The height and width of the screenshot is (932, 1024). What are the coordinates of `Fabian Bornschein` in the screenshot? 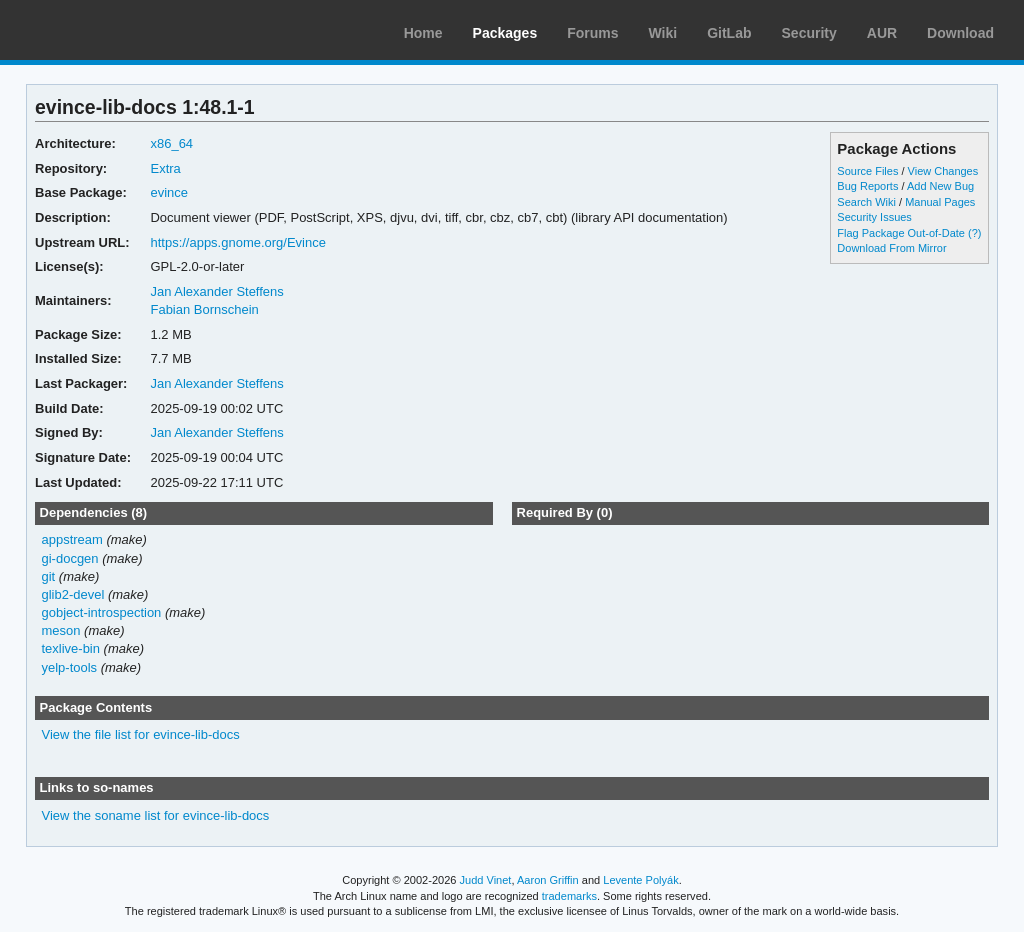 It's located at (204, 309).